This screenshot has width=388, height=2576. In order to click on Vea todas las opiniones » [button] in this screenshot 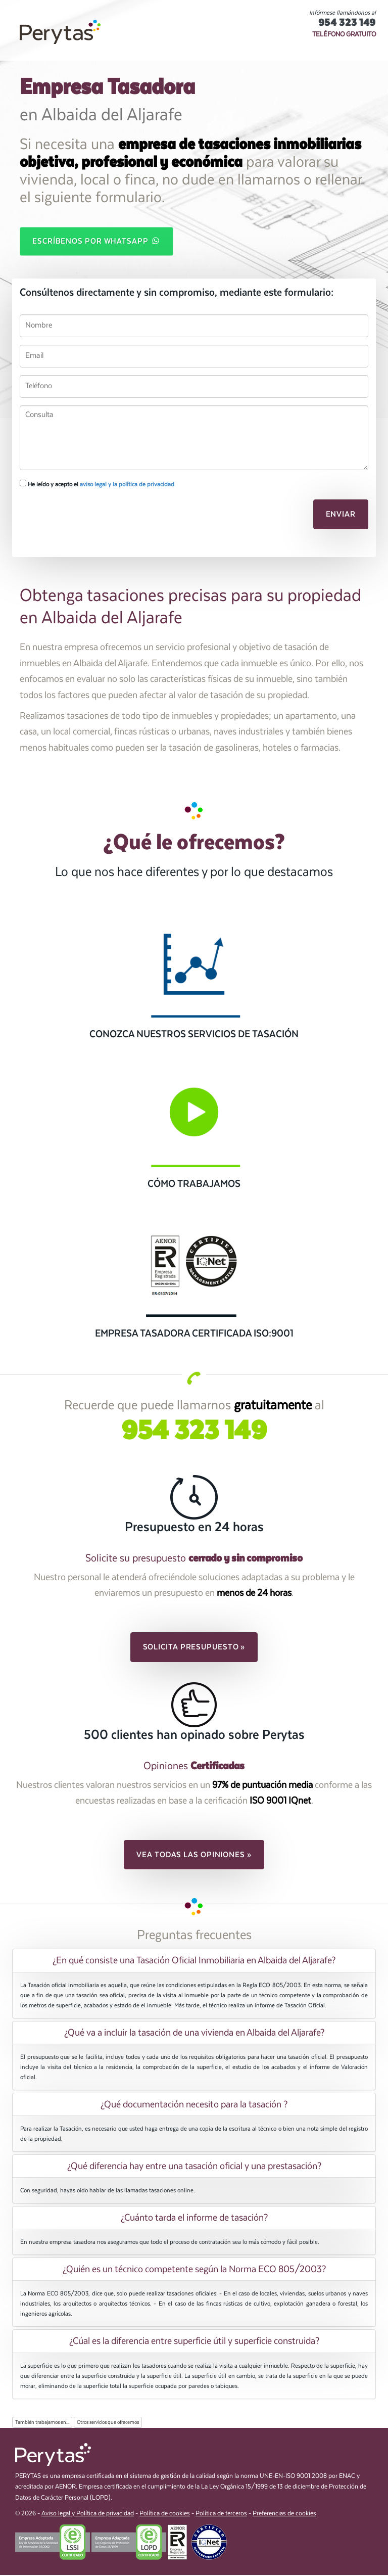, I will do `click(194, 1855)`.